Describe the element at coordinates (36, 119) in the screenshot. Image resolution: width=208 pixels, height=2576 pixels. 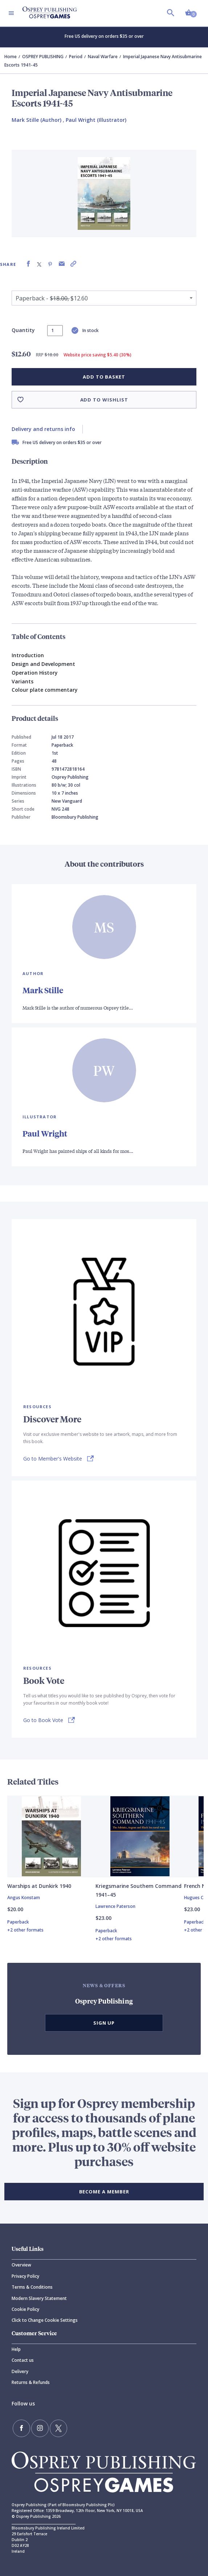
I see `Mark Stille (Author) [Mark Stille]` at that location.